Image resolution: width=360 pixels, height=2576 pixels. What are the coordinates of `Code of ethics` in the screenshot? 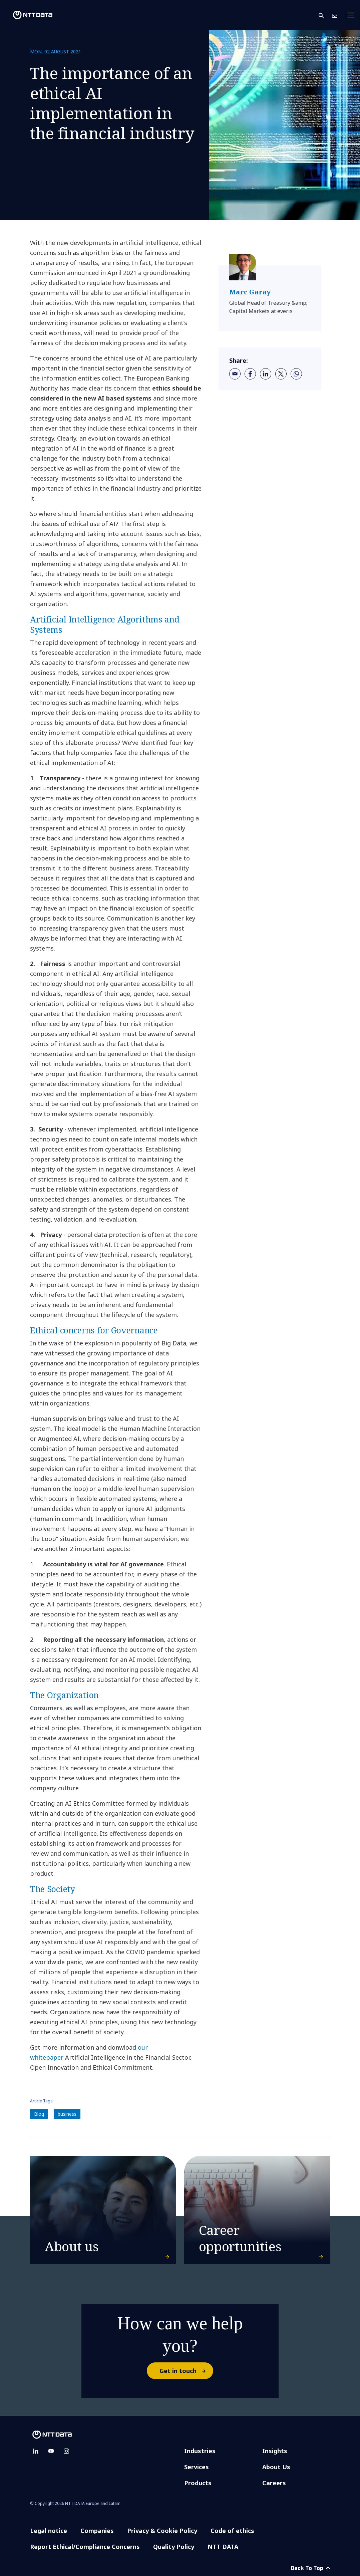 It's located at (232, 2531).